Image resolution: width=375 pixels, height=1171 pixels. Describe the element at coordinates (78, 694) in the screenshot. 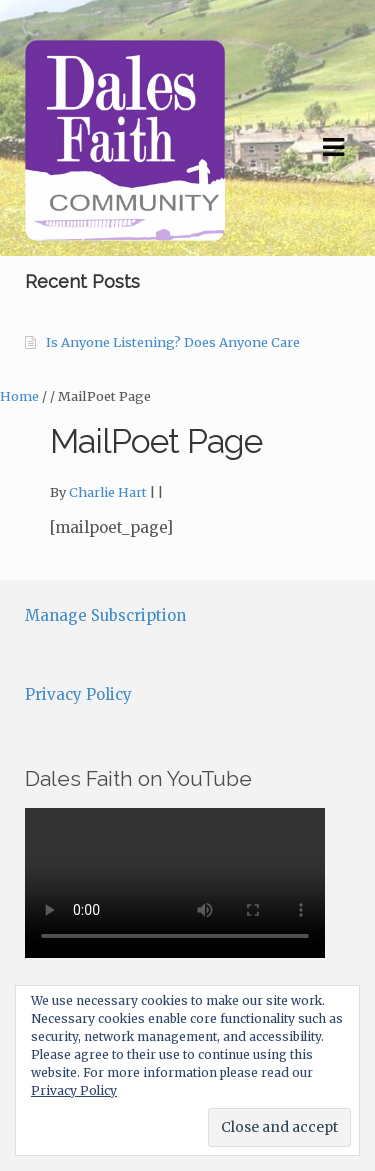

I see `Privacy Policy` at that location.